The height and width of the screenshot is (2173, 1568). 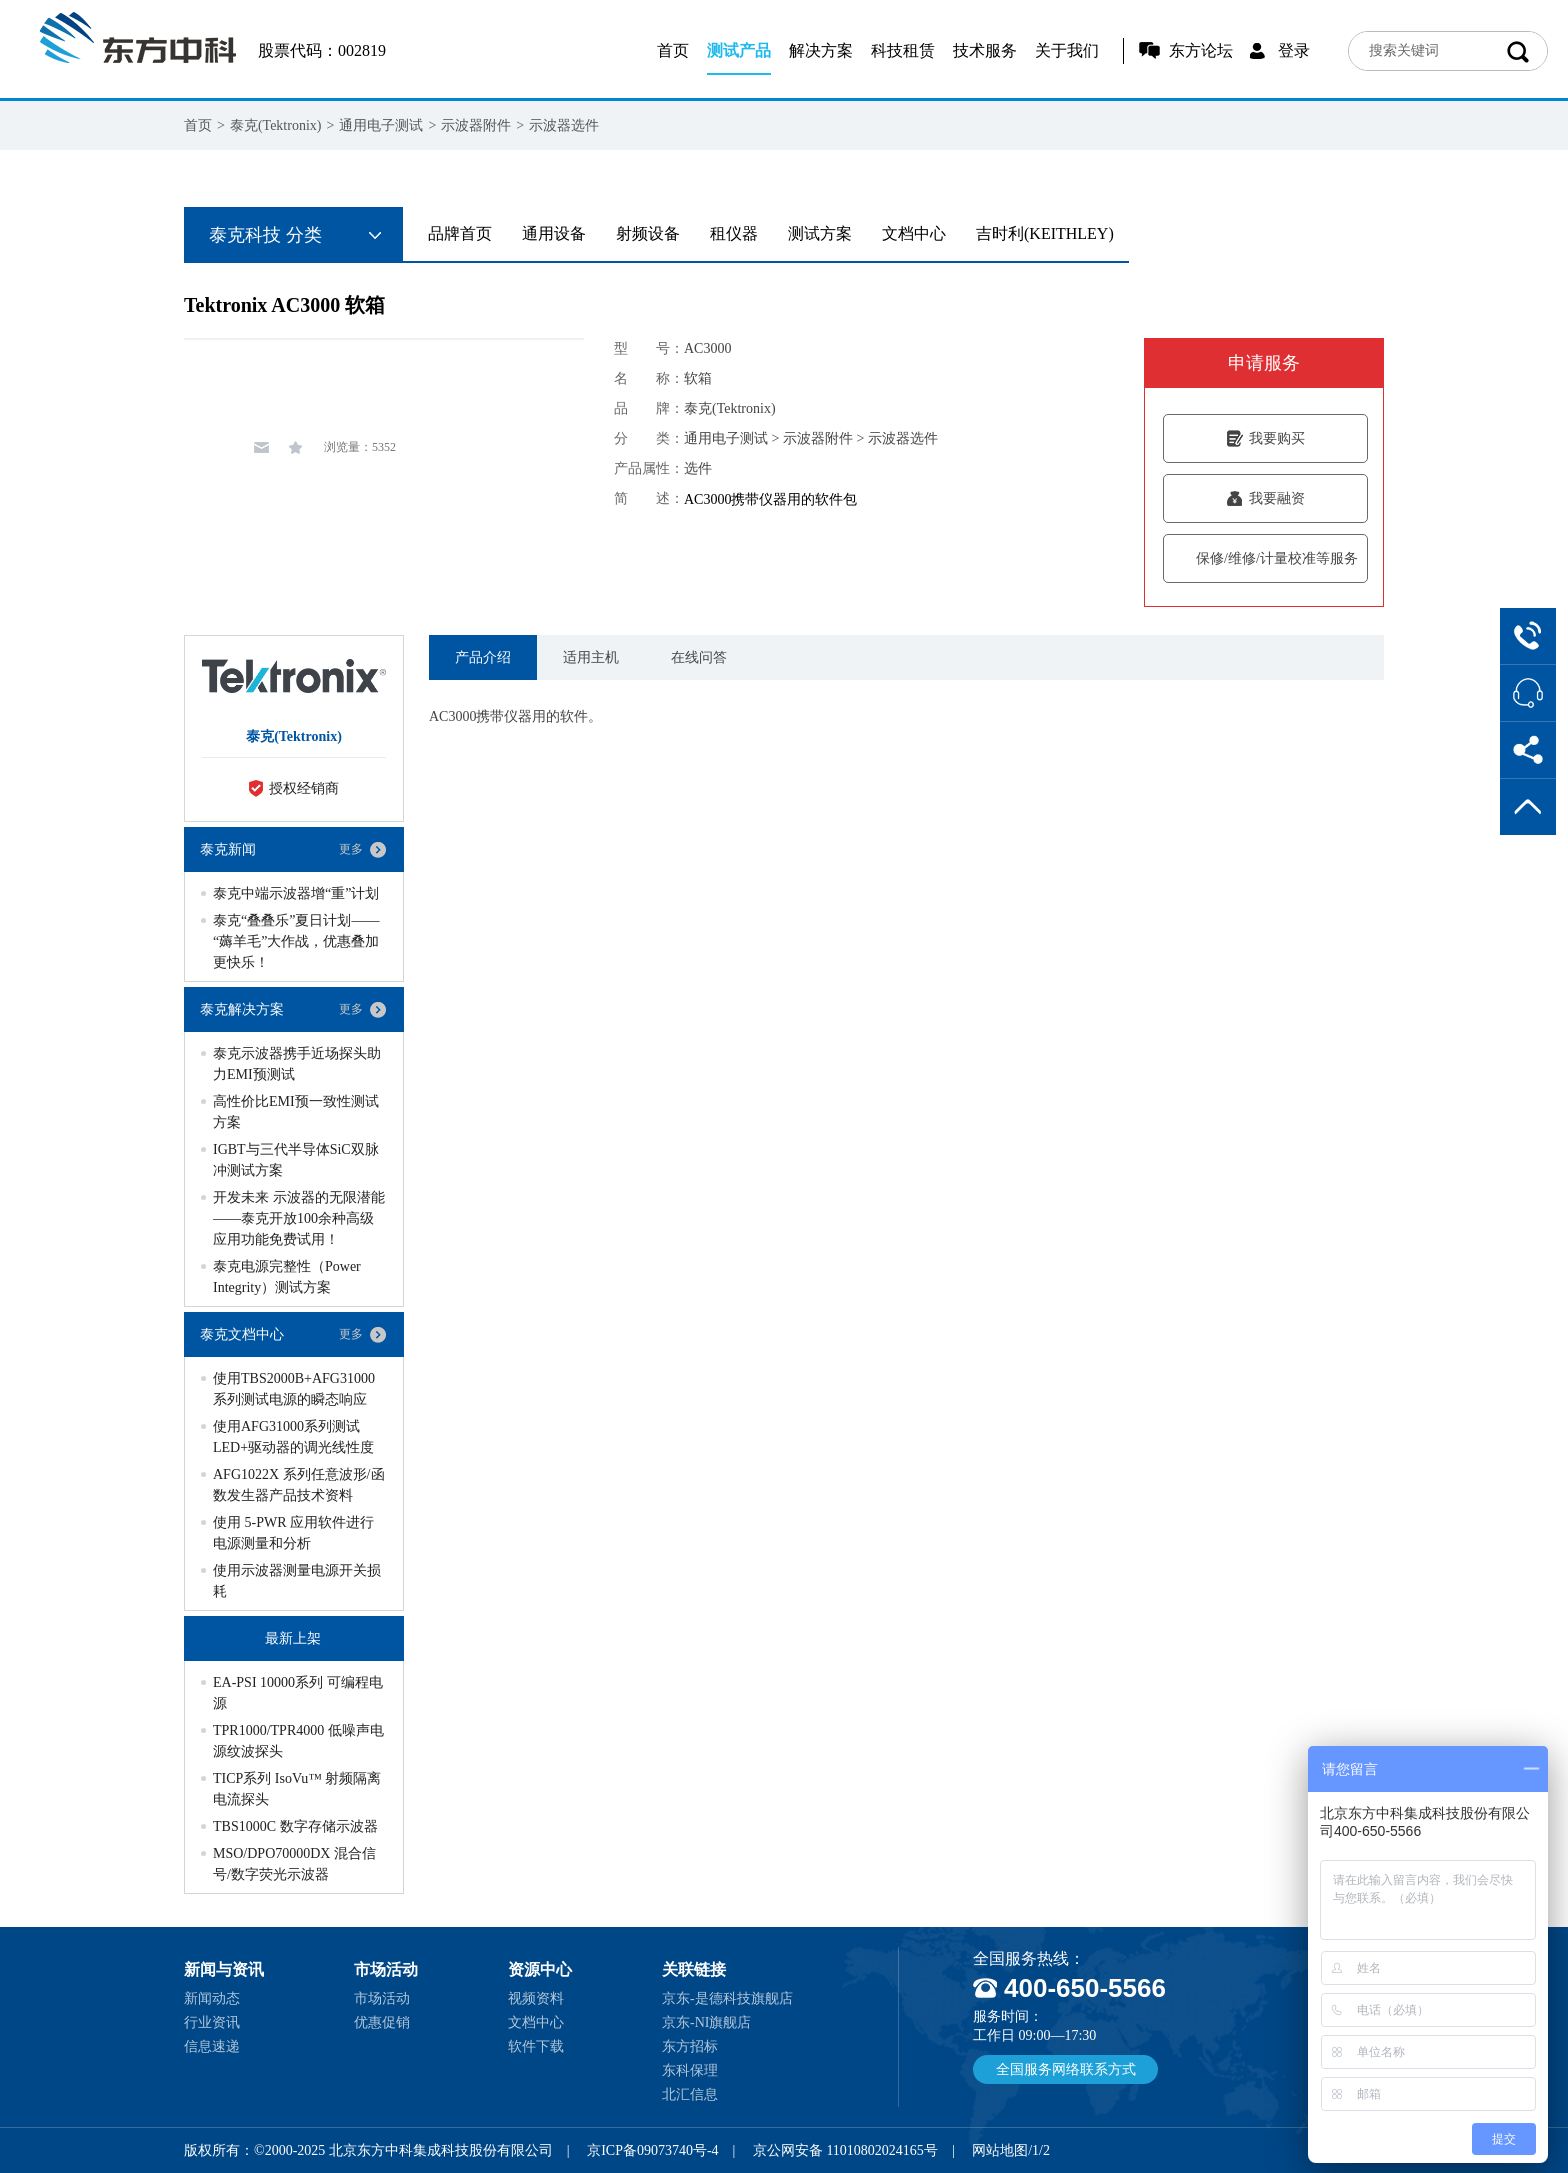 What do you see at coordinates (914, 233) in the screenshot?
I see `文档中心` at bounding box center [914, 233].